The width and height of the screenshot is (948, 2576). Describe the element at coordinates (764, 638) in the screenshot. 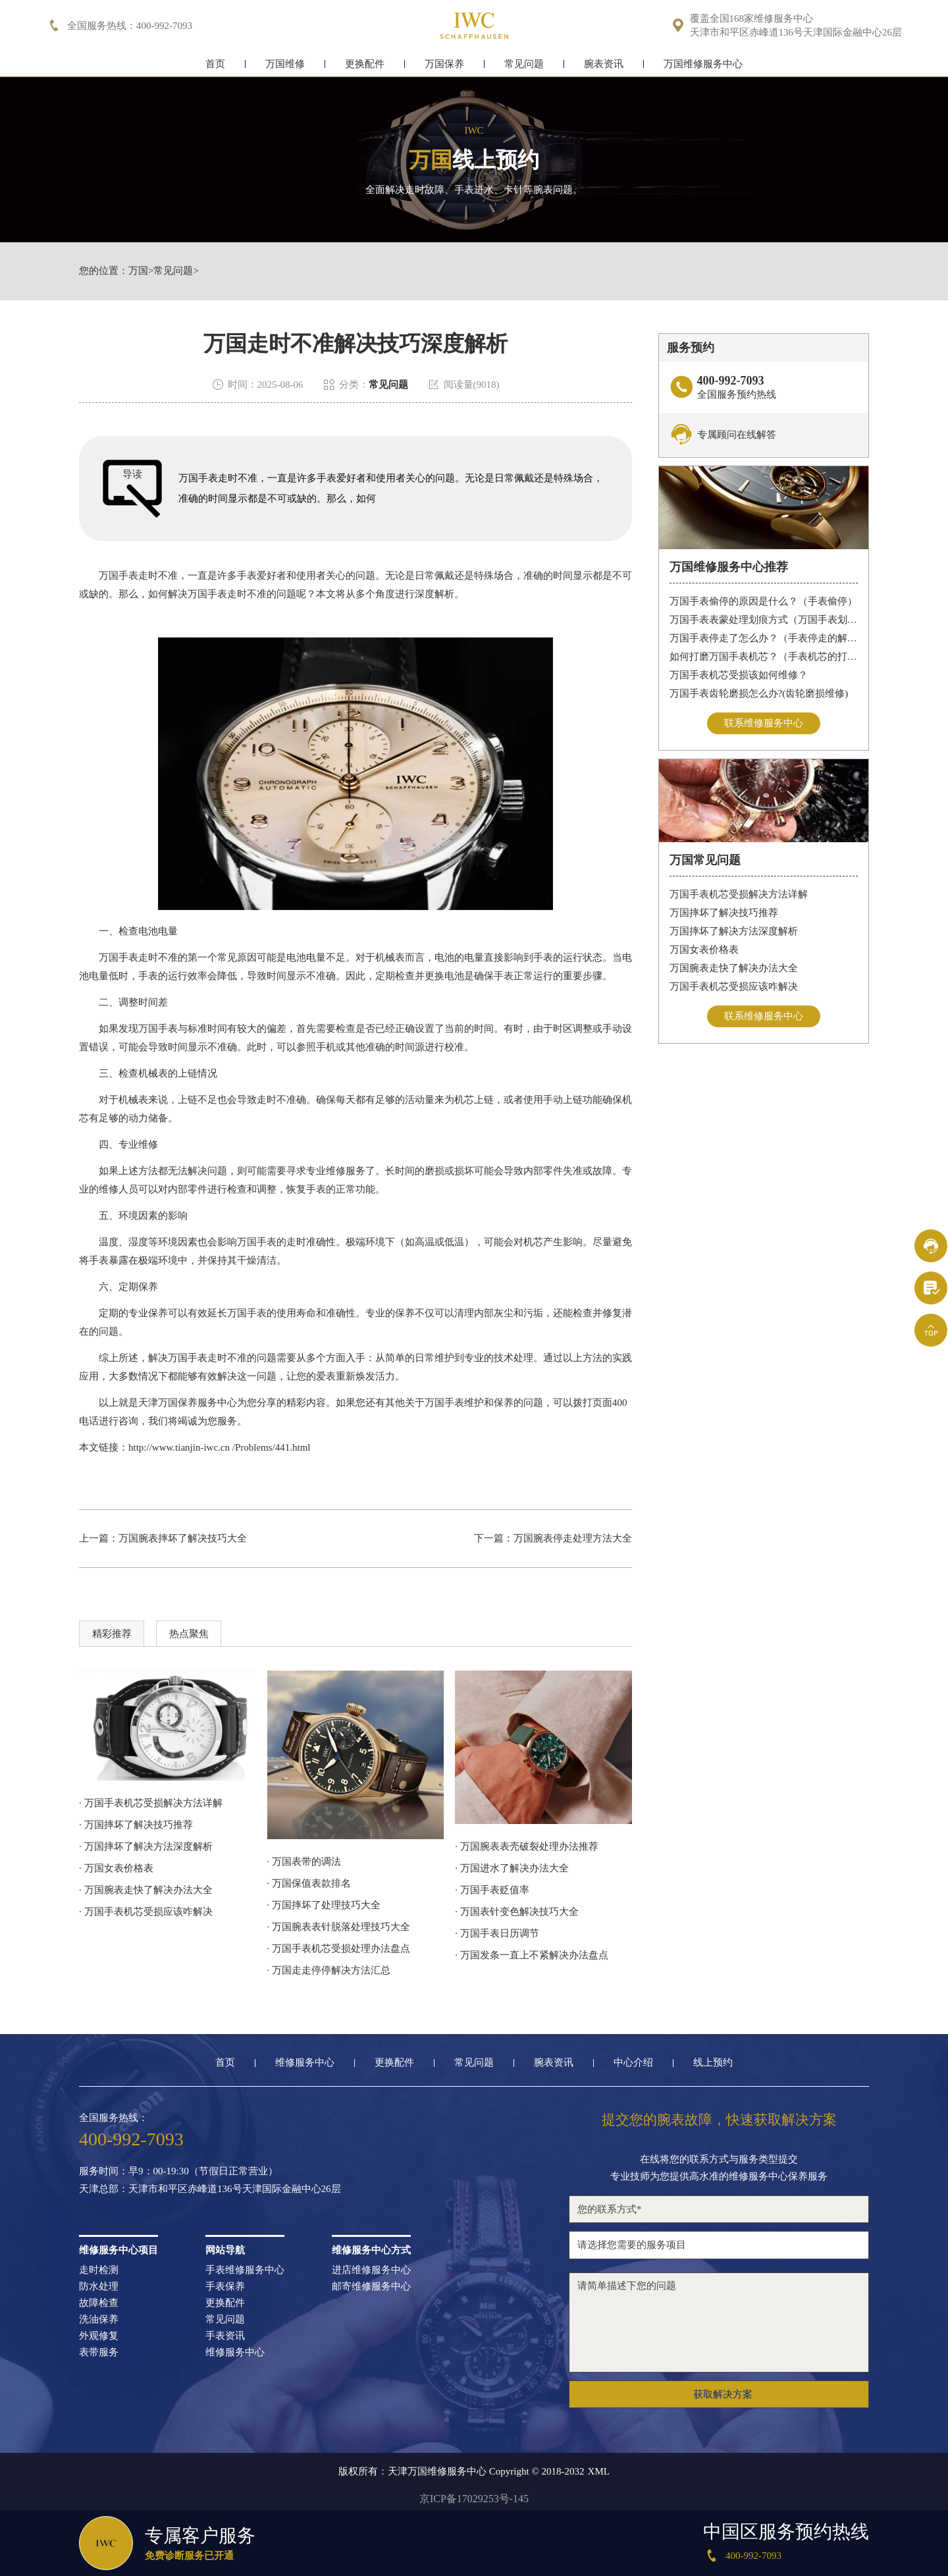

I see `万国手表停走了怎么办？（手表停走的解决方法）` at that location.